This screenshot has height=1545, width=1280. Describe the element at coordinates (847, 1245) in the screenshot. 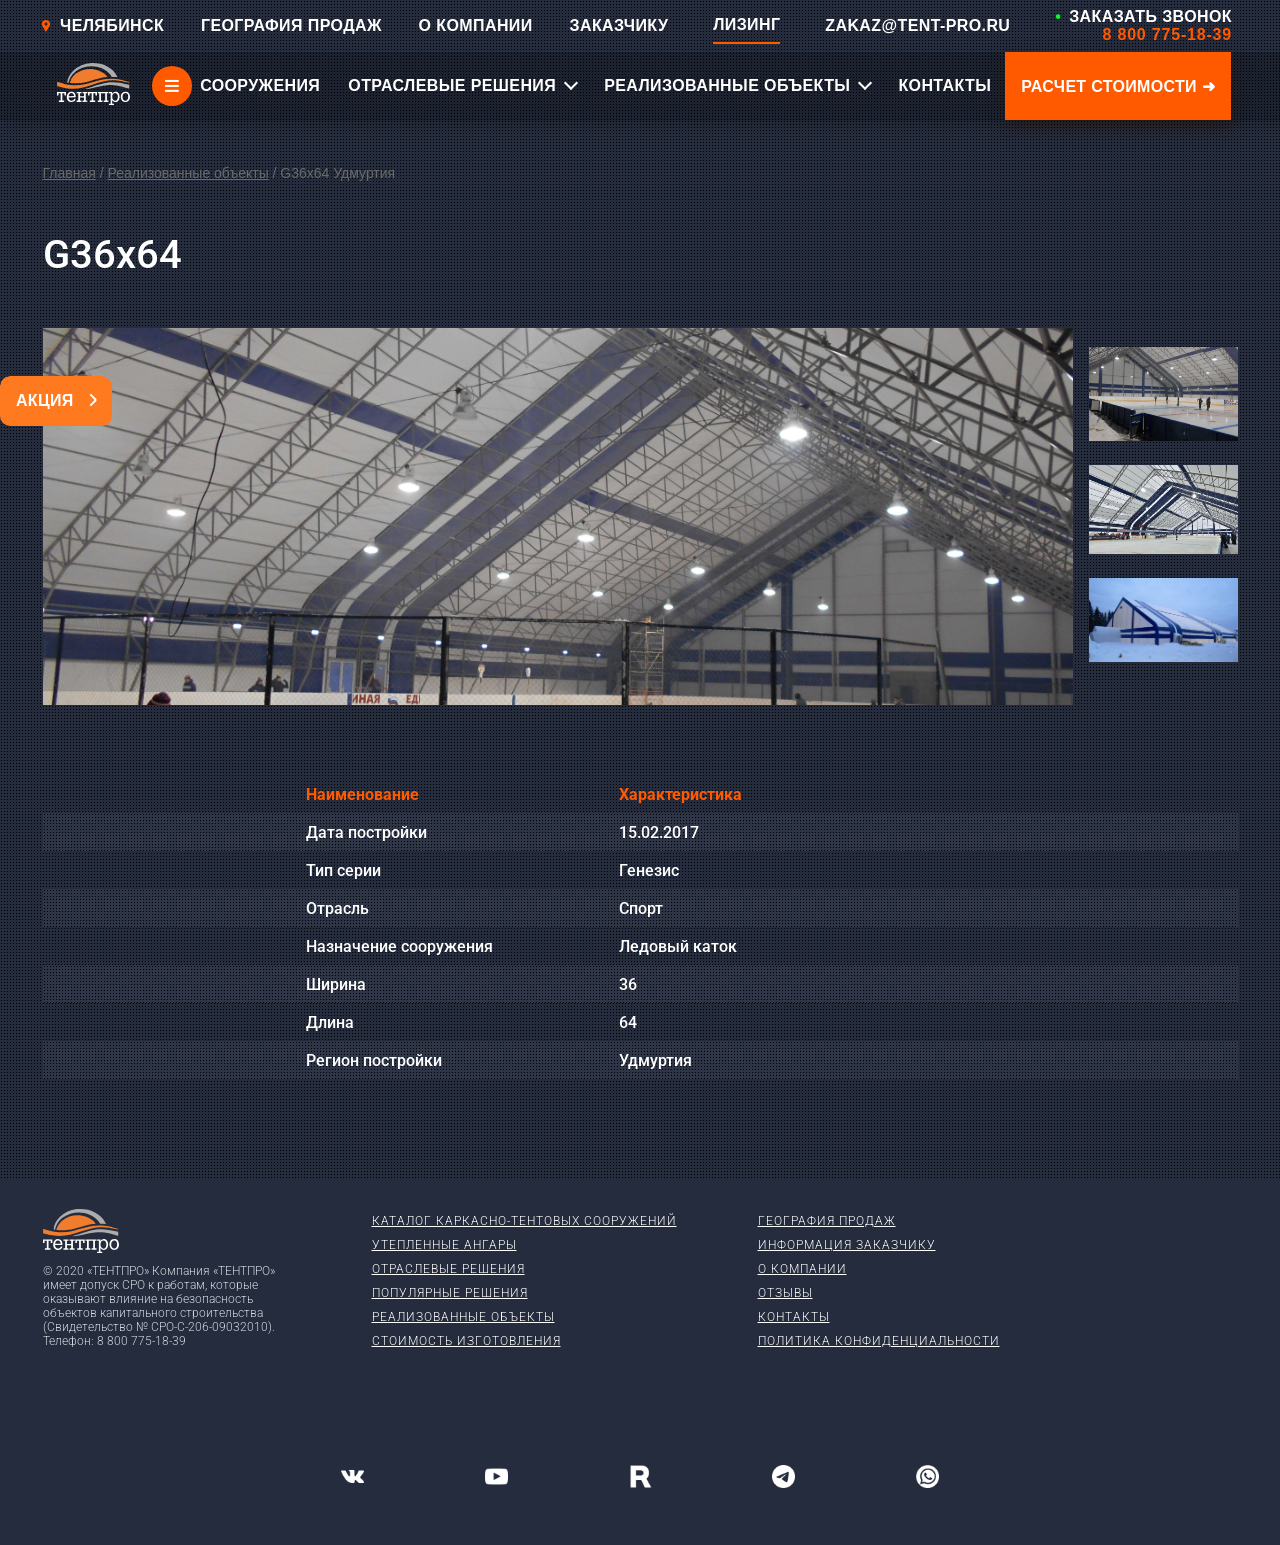

I see `Информация заказчику` at that location.